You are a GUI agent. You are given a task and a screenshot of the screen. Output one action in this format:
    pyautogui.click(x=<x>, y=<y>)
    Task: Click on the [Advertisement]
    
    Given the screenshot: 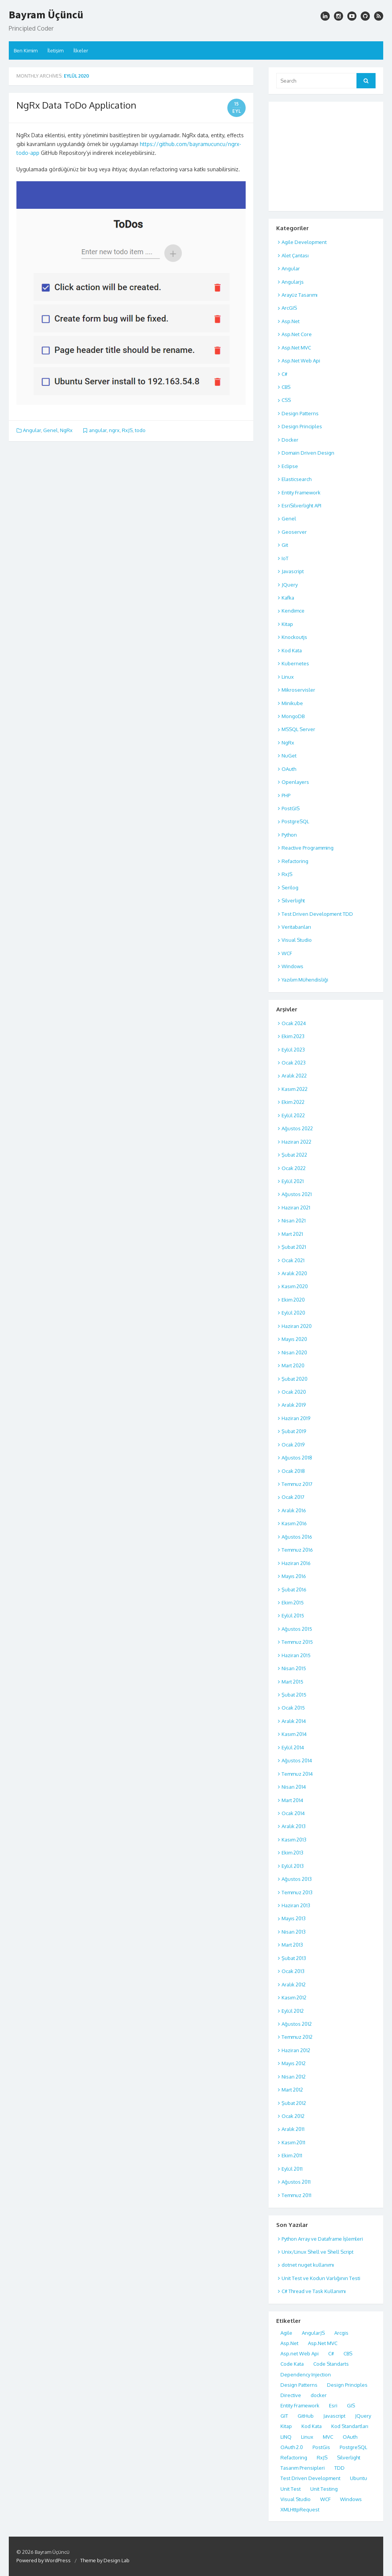 What is the action you would take?
    pyautogui.click(x=326, y=155)
    